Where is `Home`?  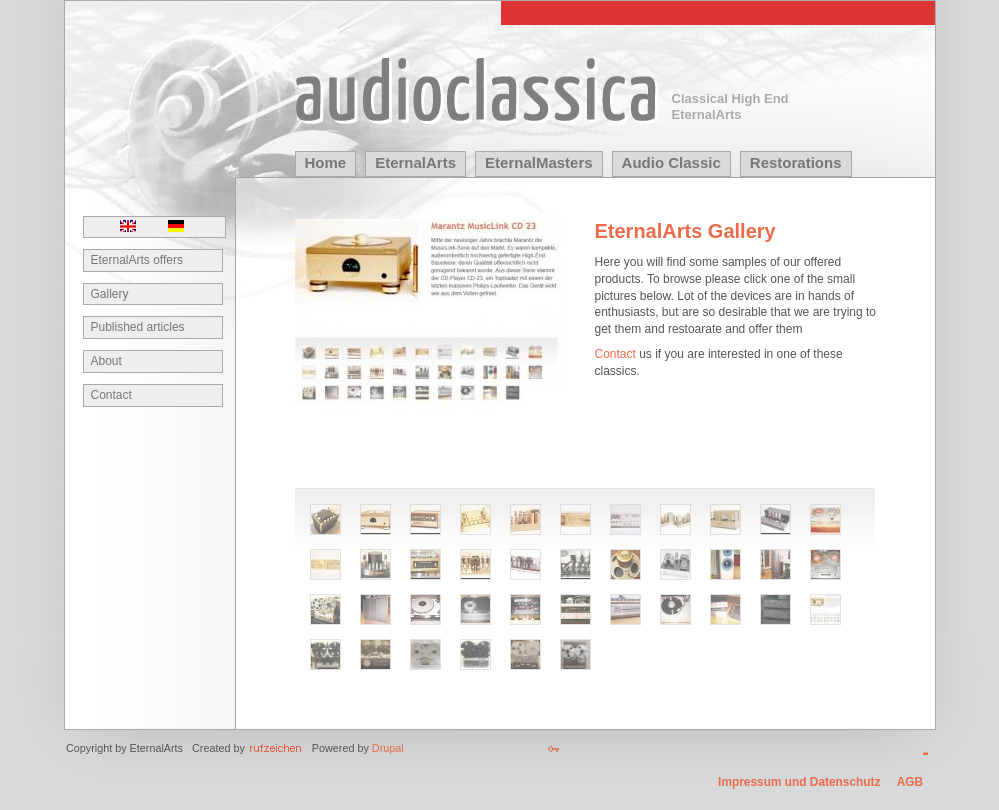
Home is located at coordinates (326, 162).